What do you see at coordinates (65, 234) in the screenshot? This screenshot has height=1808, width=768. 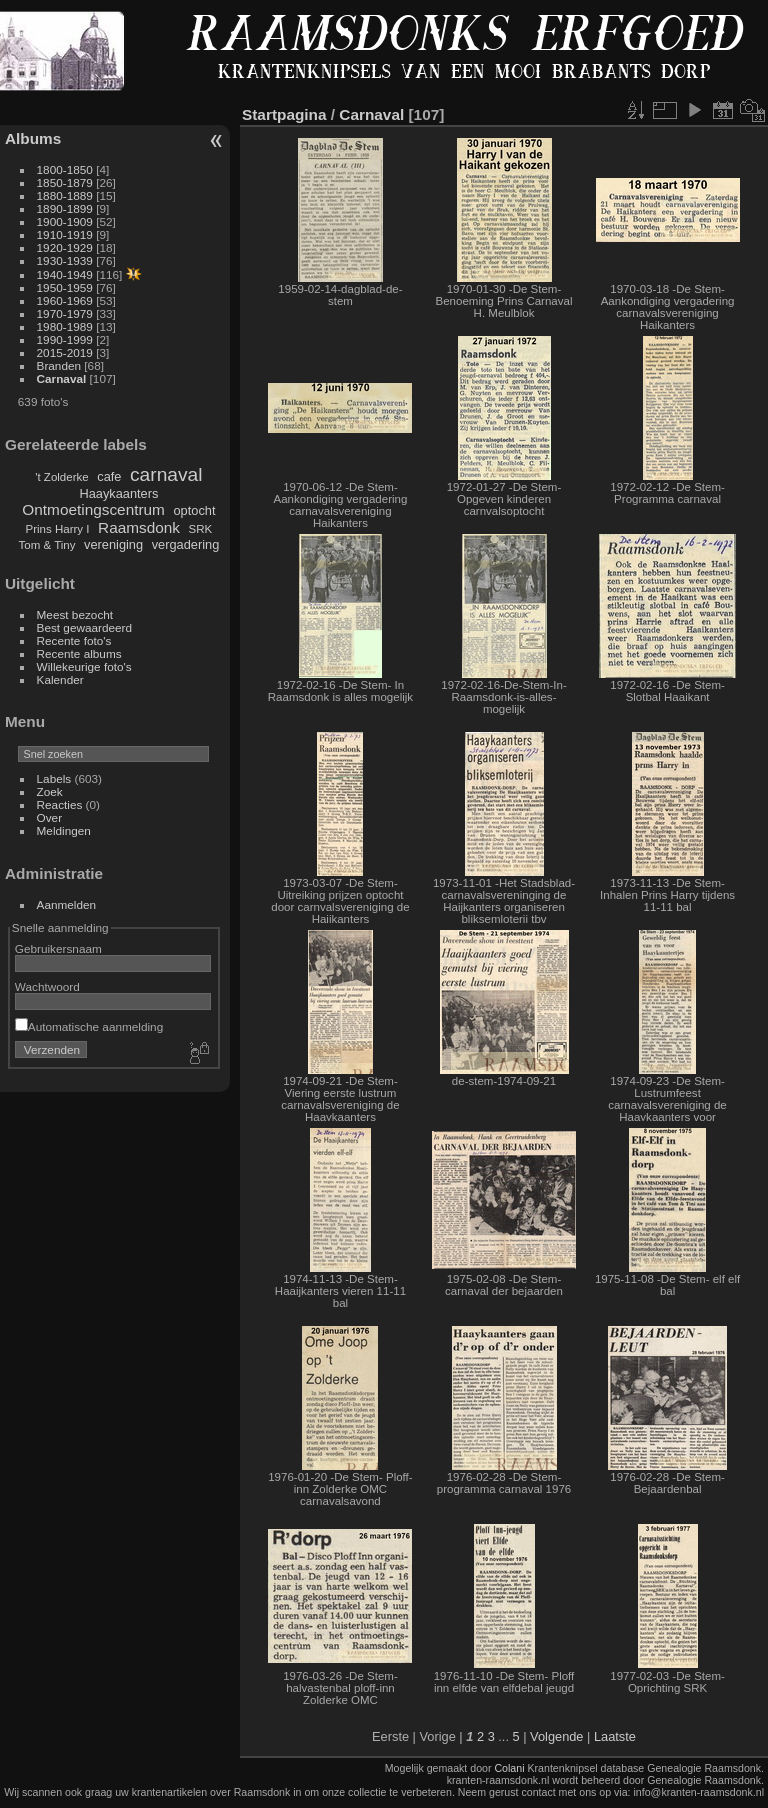 I see `1910-1919` at bounding box center [65, 234].